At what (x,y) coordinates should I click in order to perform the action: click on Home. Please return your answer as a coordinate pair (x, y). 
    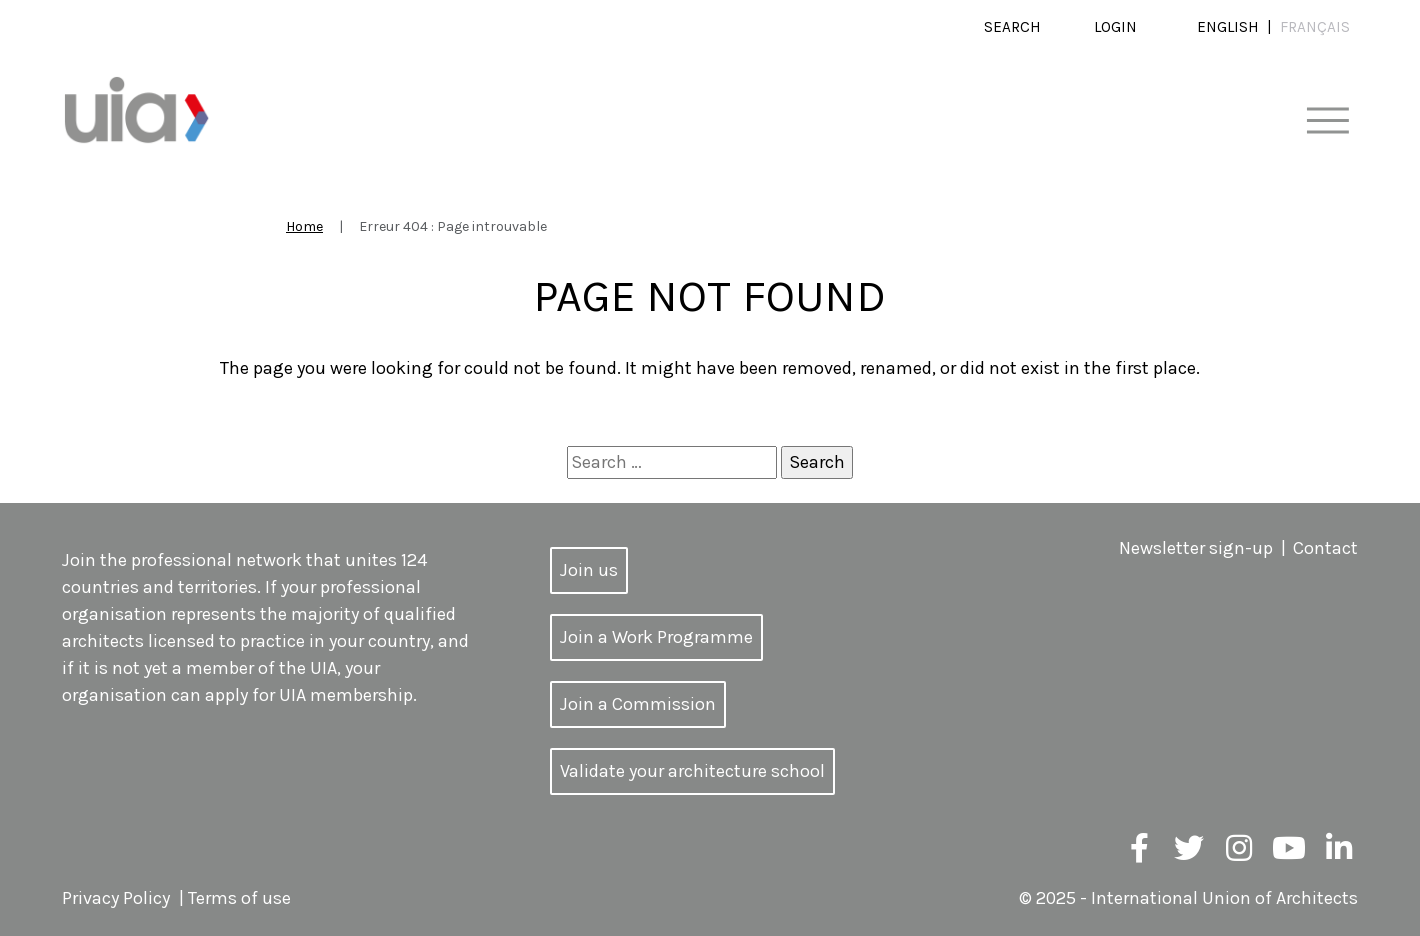
    Looking at the image, I should click on (304, 226).